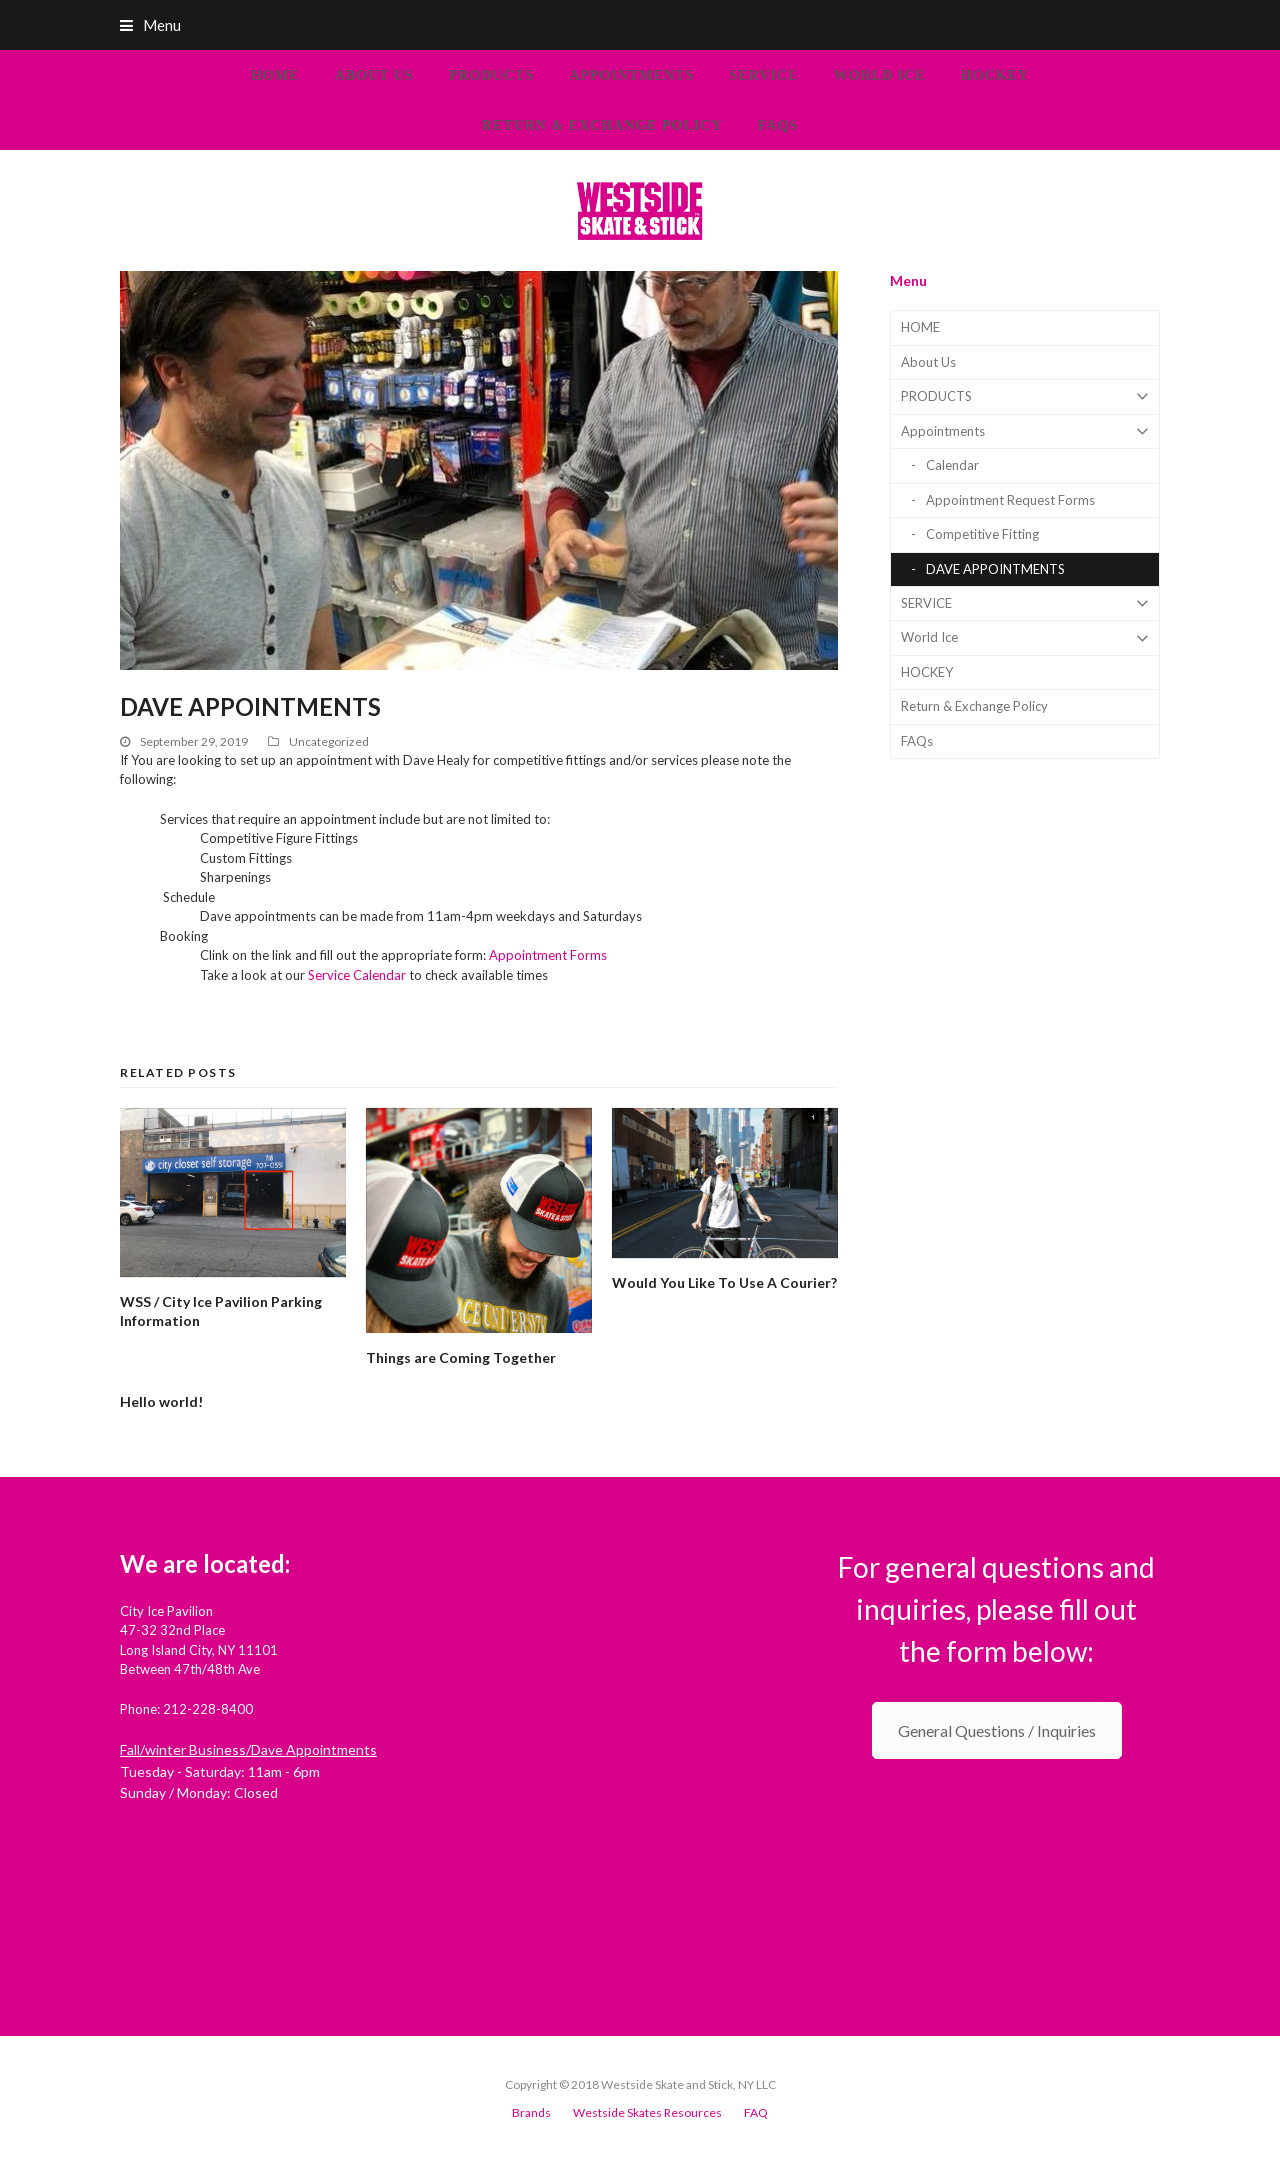 Image resolution: width=1280 pixels, height=2162 pixels. What do you see at coordinates (531, 2112) in the screenshot?
I see `Brands` at bounding box center [531, 2112].